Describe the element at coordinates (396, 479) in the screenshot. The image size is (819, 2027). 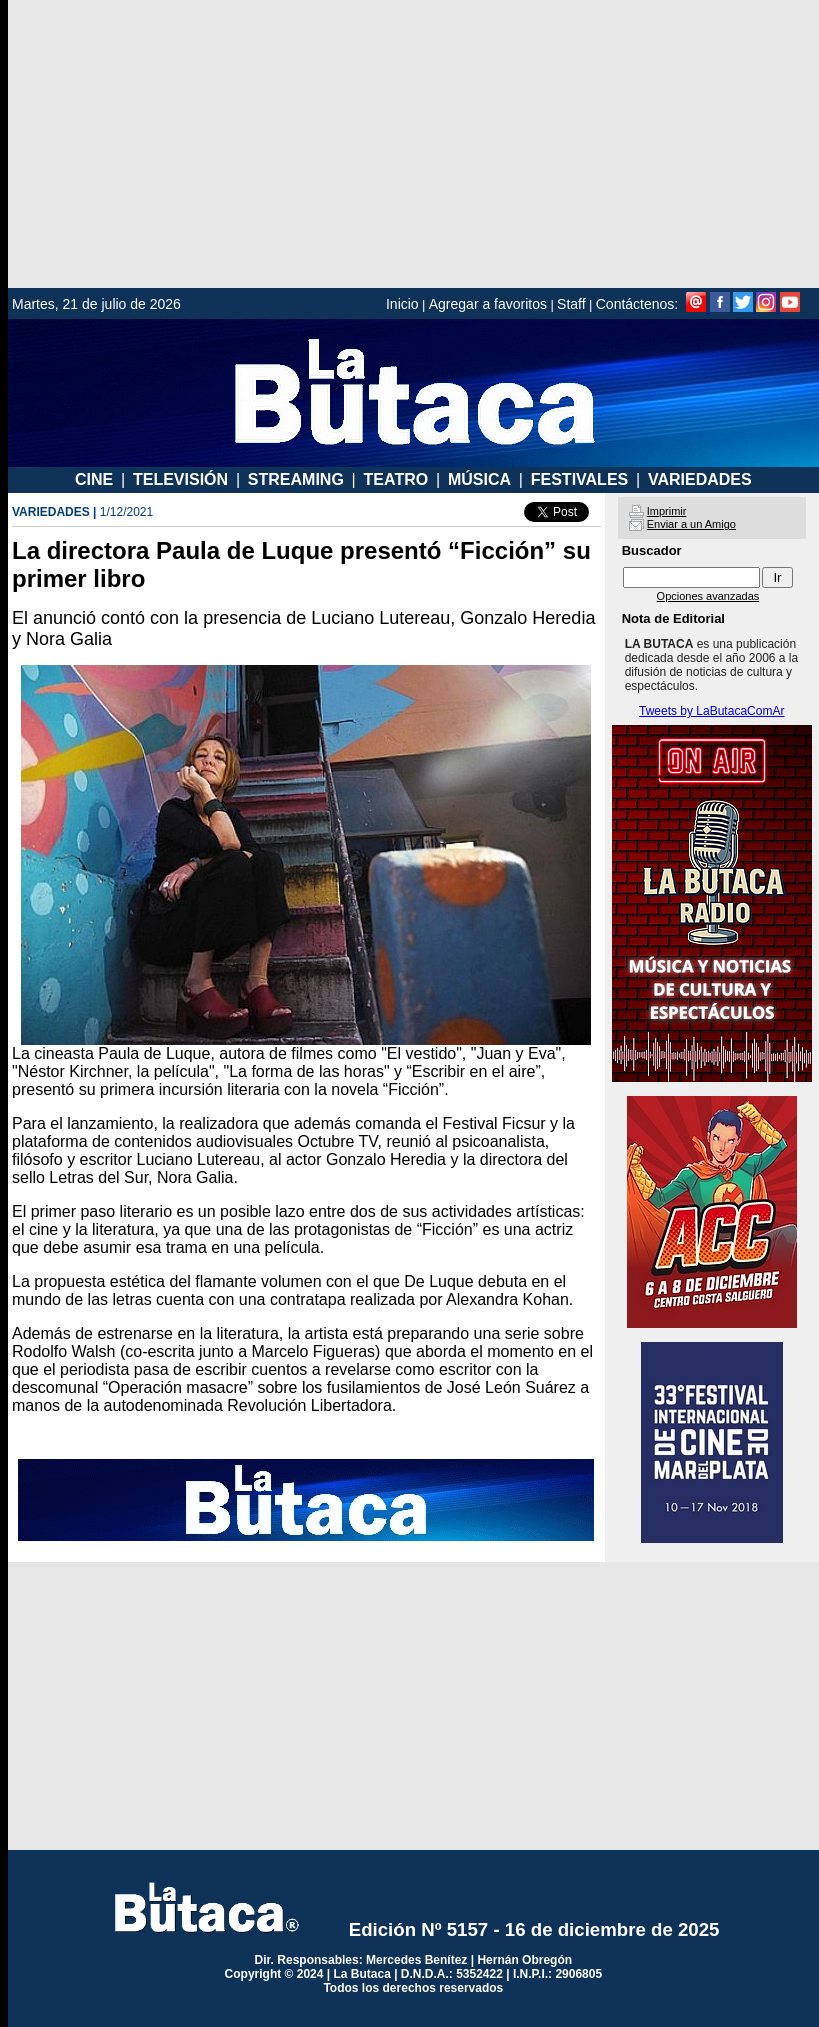
I see `TEATRO` at that location.